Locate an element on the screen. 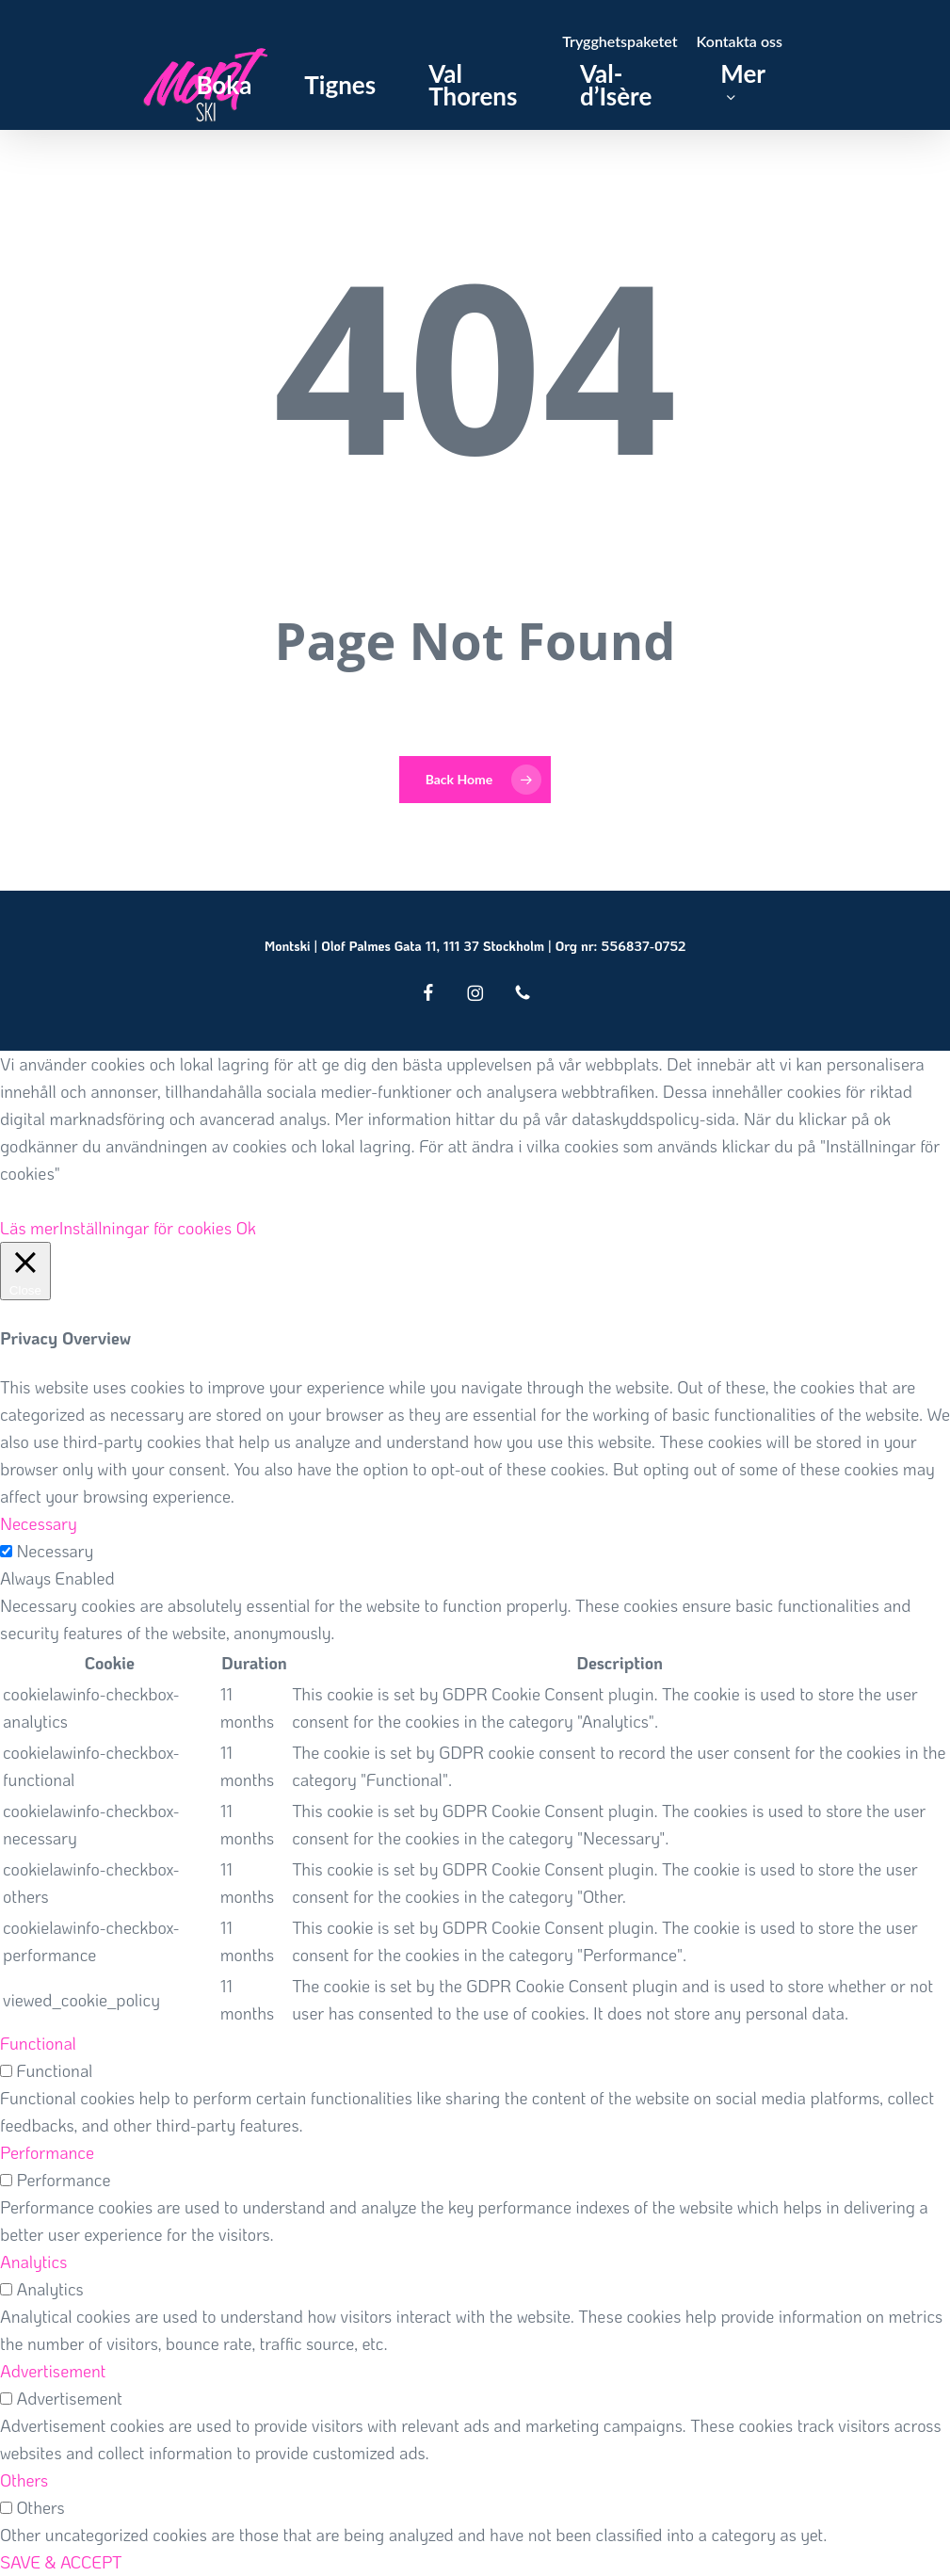  Necessary [button] is located at coordinates (38, 1523).